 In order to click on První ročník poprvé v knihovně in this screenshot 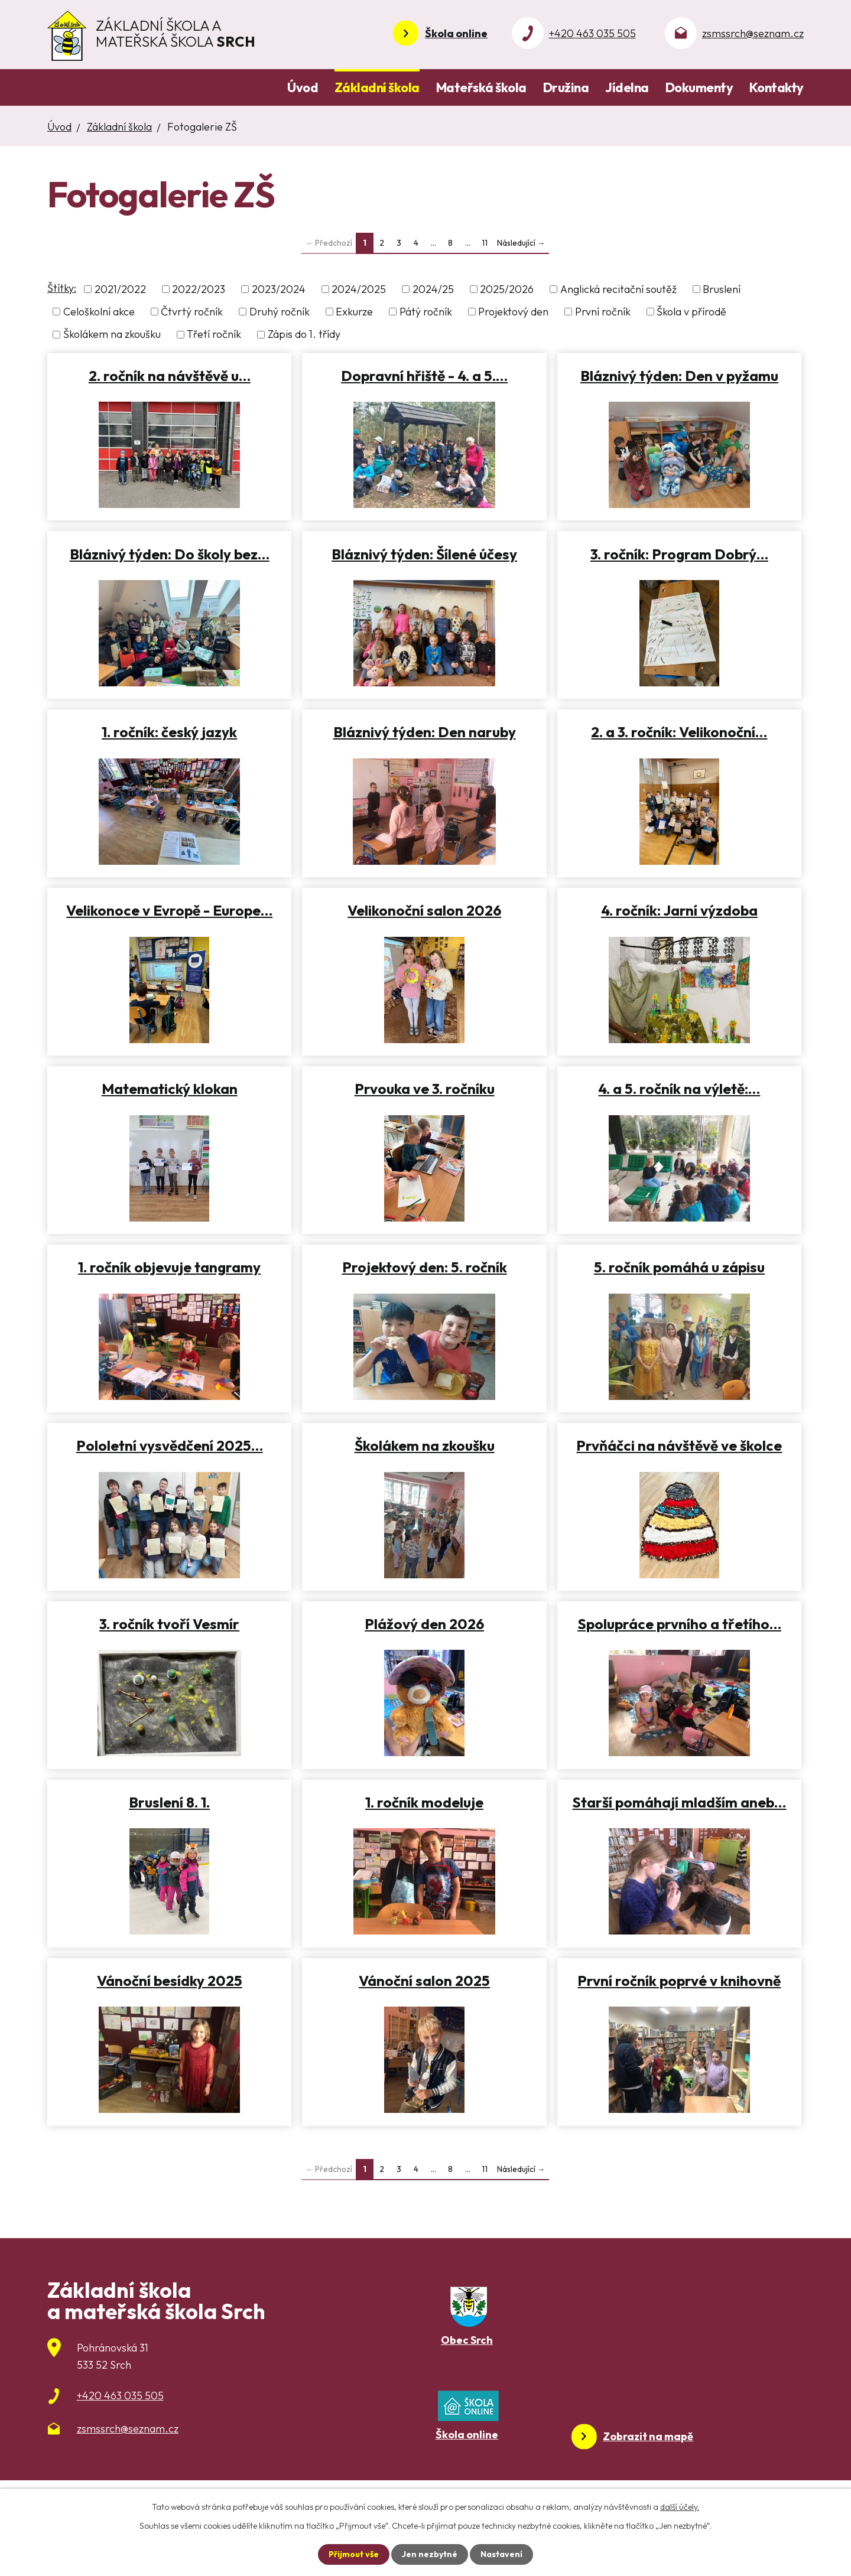, I will do `click(679, 1980)`.